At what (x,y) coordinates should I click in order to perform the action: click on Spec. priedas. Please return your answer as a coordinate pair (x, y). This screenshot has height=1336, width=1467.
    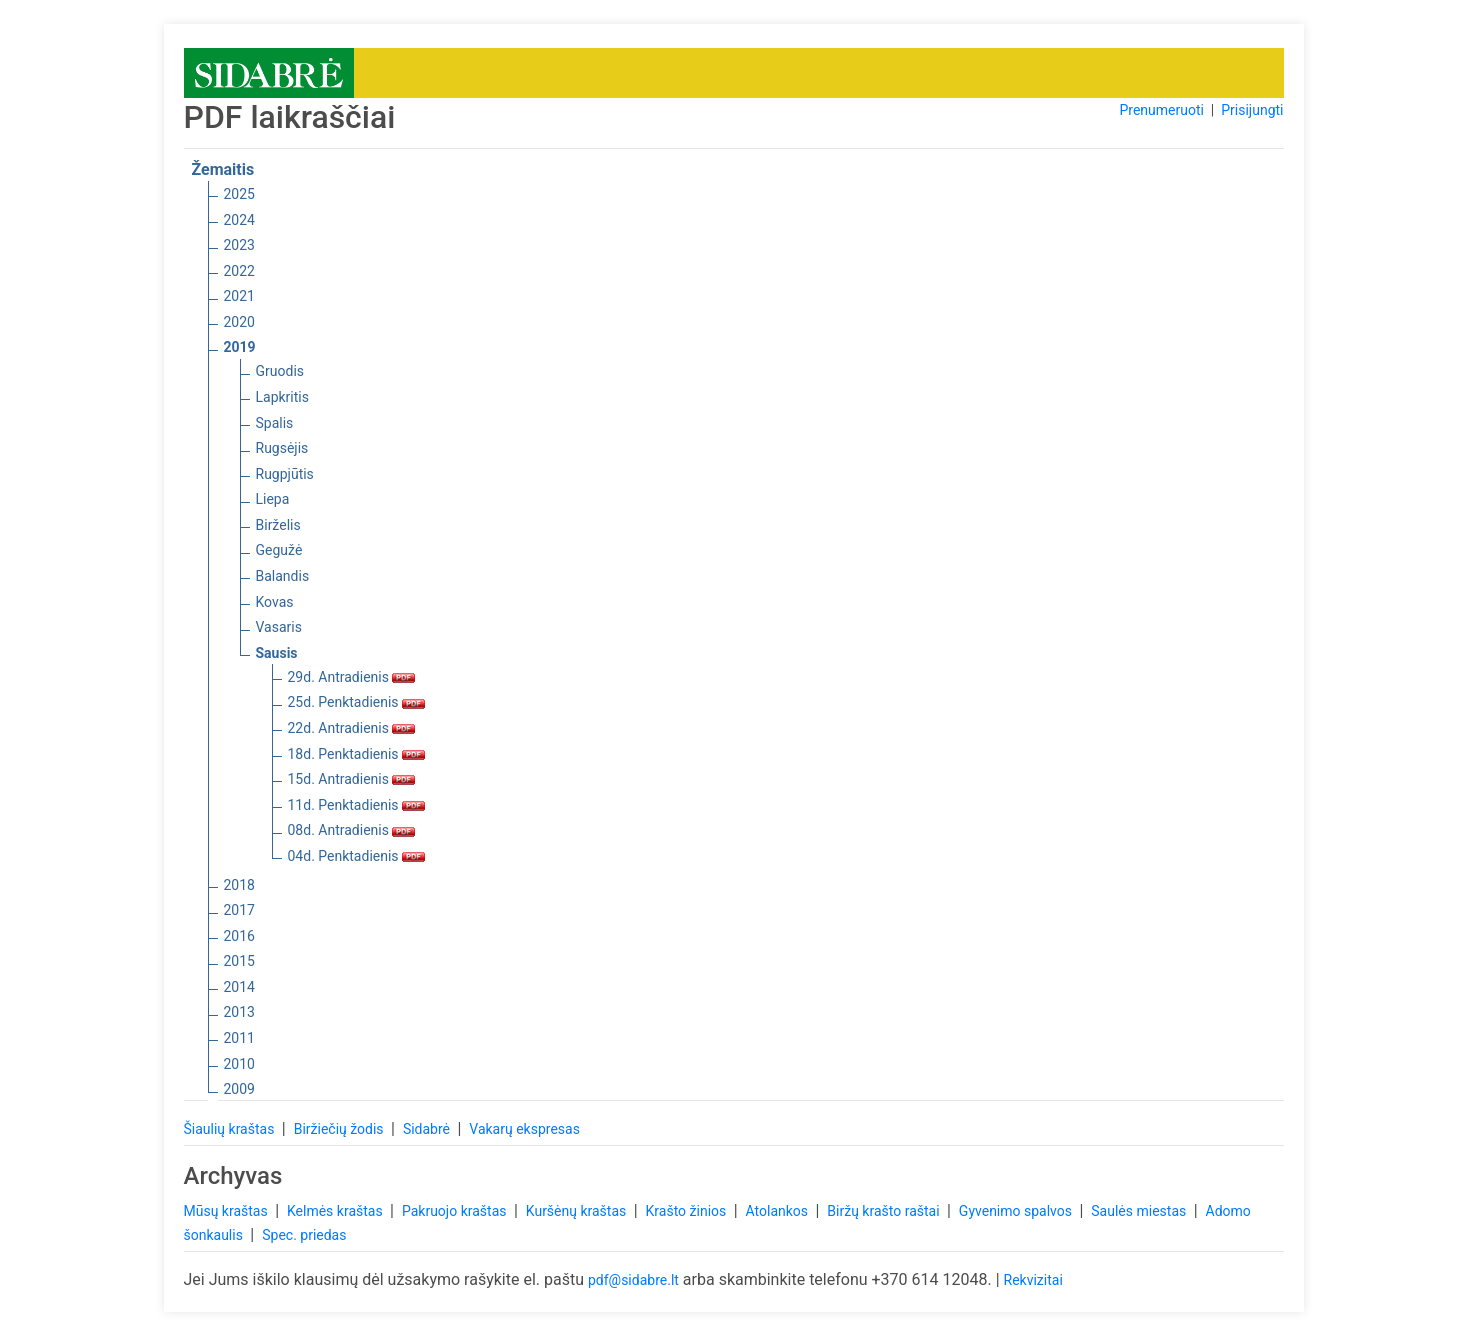
    Looking at the image, I should click on (304, 1235).